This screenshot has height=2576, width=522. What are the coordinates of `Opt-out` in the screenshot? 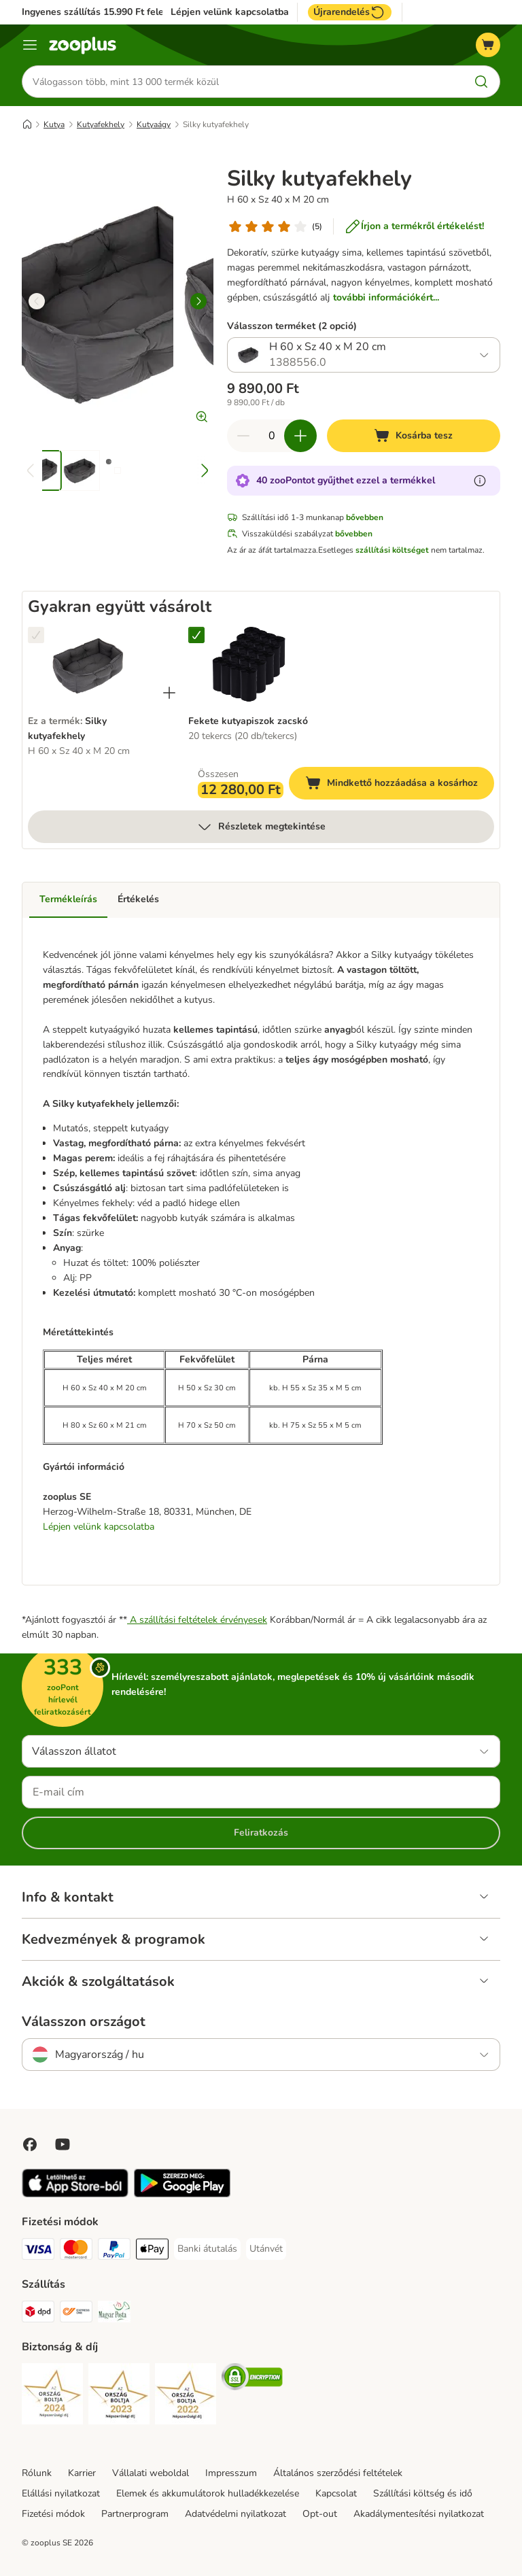 It's located at (319, 2513).